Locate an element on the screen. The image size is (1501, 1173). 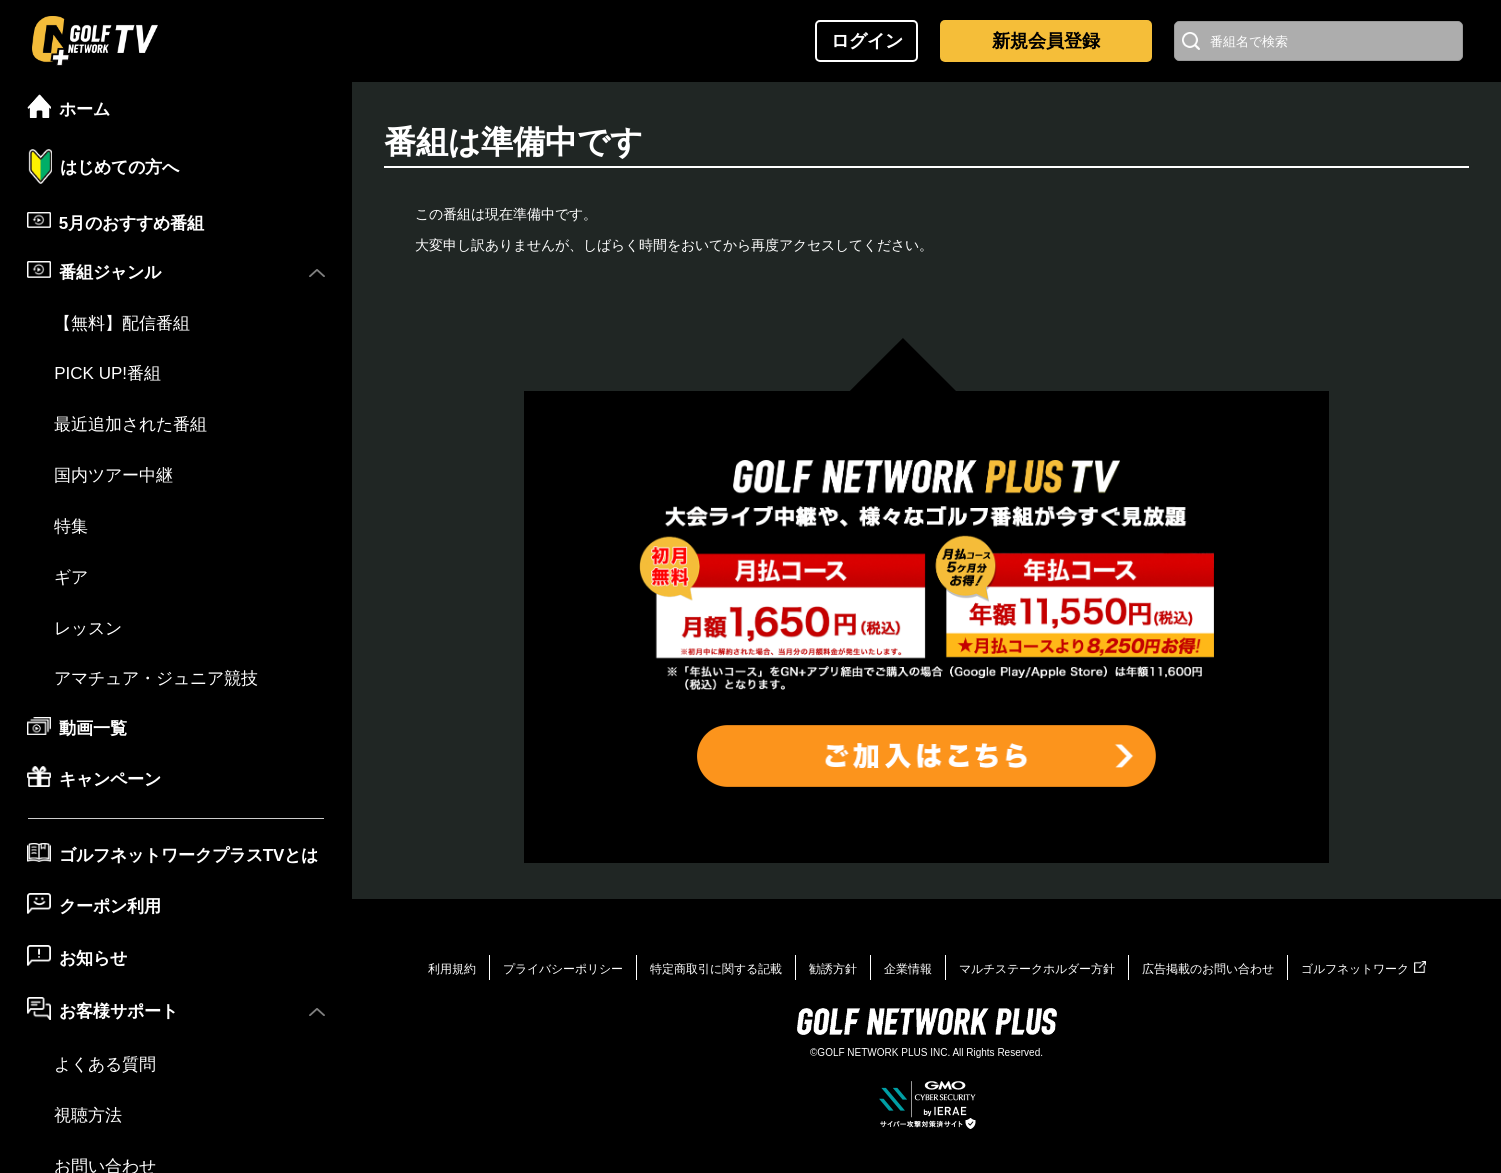
企業情報 is located at coordinates (908, 969).